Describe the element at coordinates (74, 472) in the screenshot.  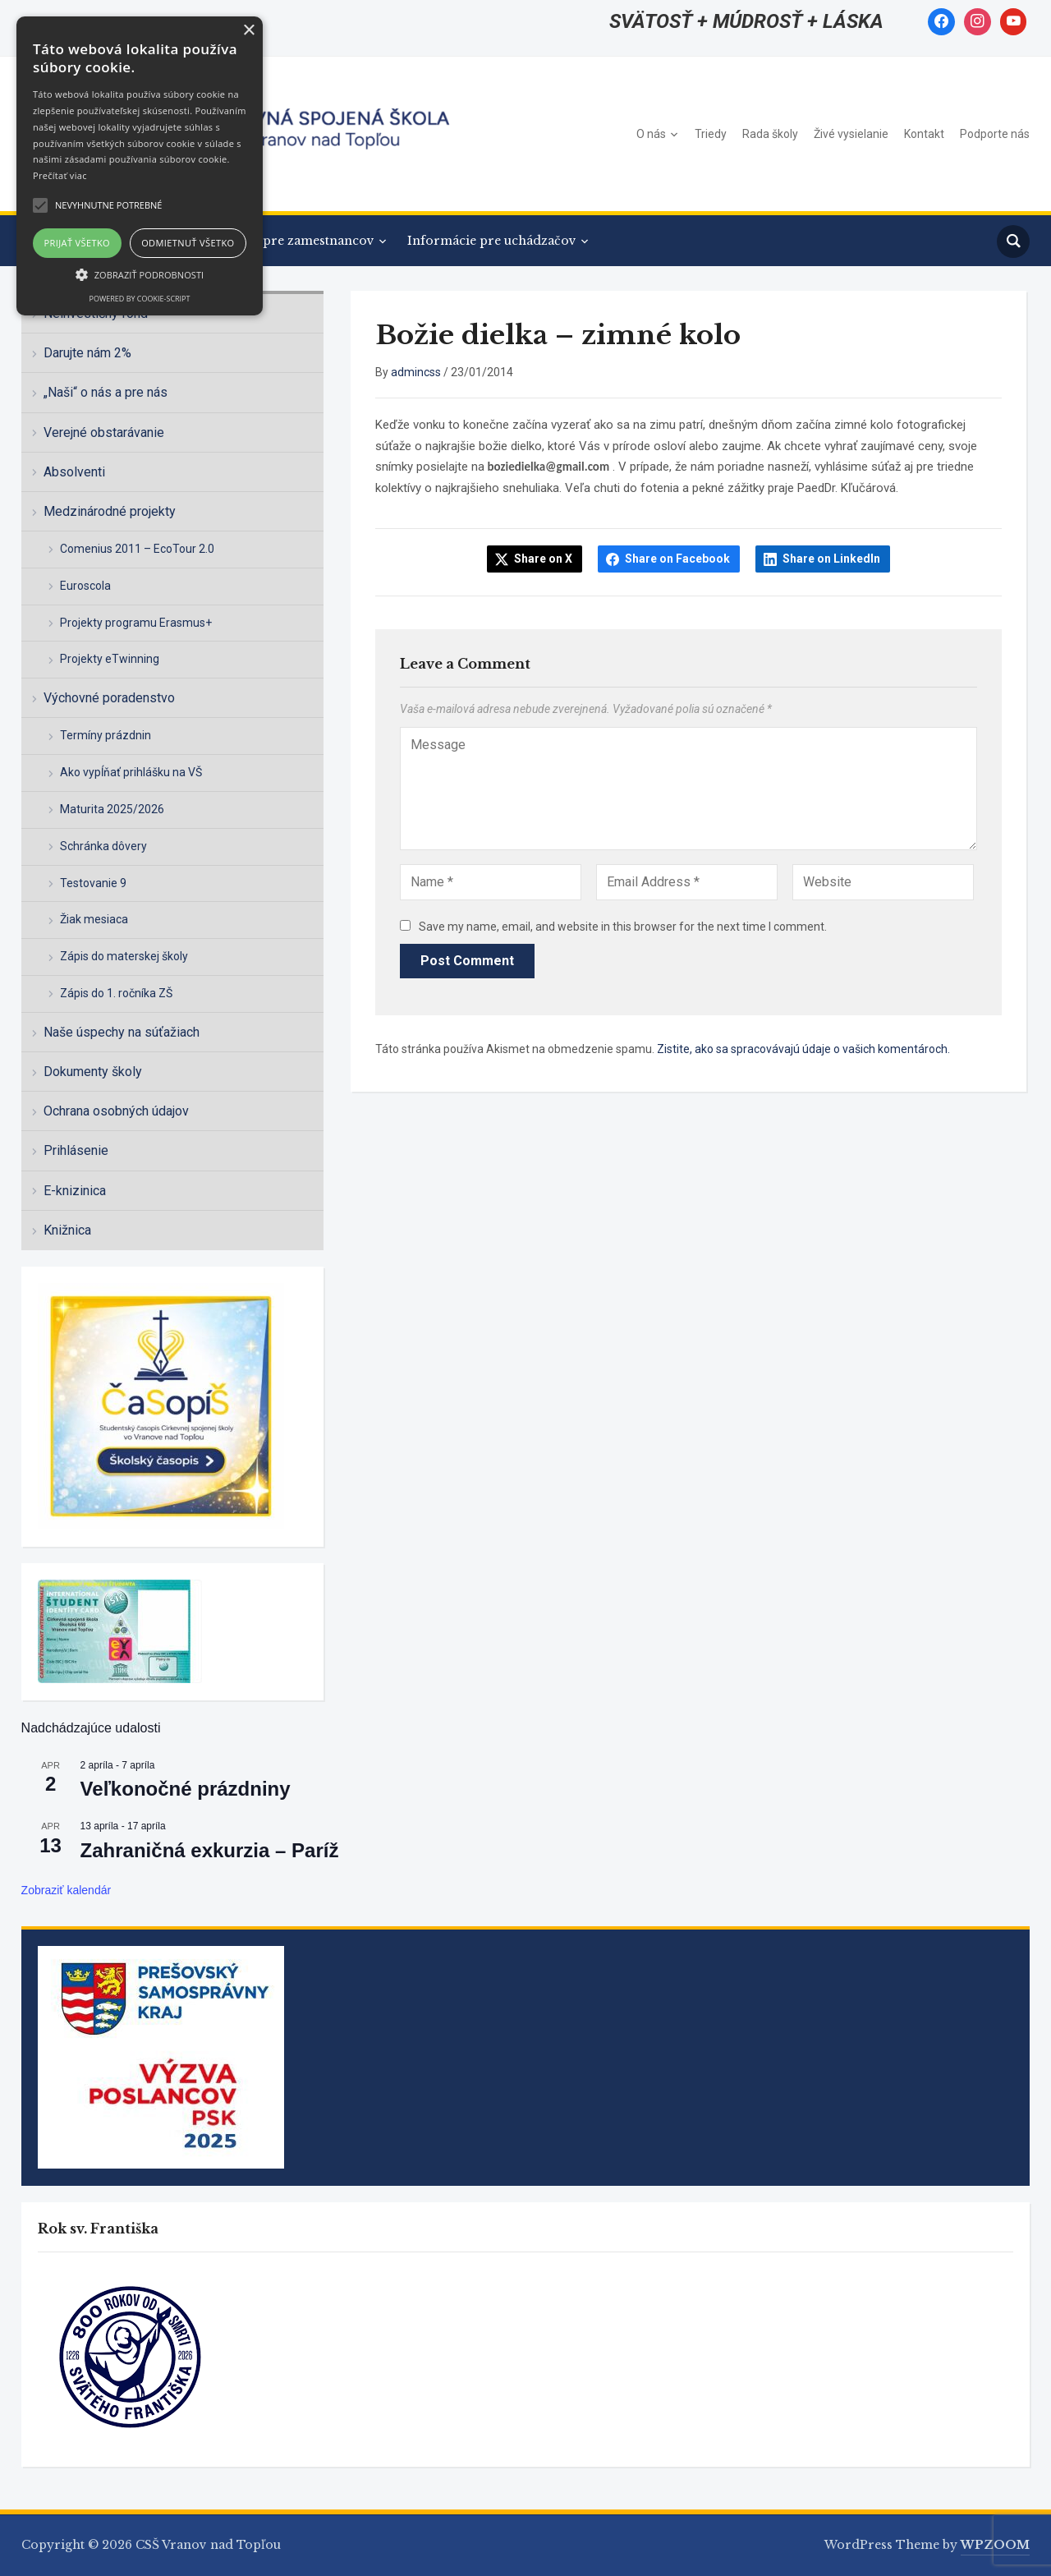
I see `Absolventi` at that location.